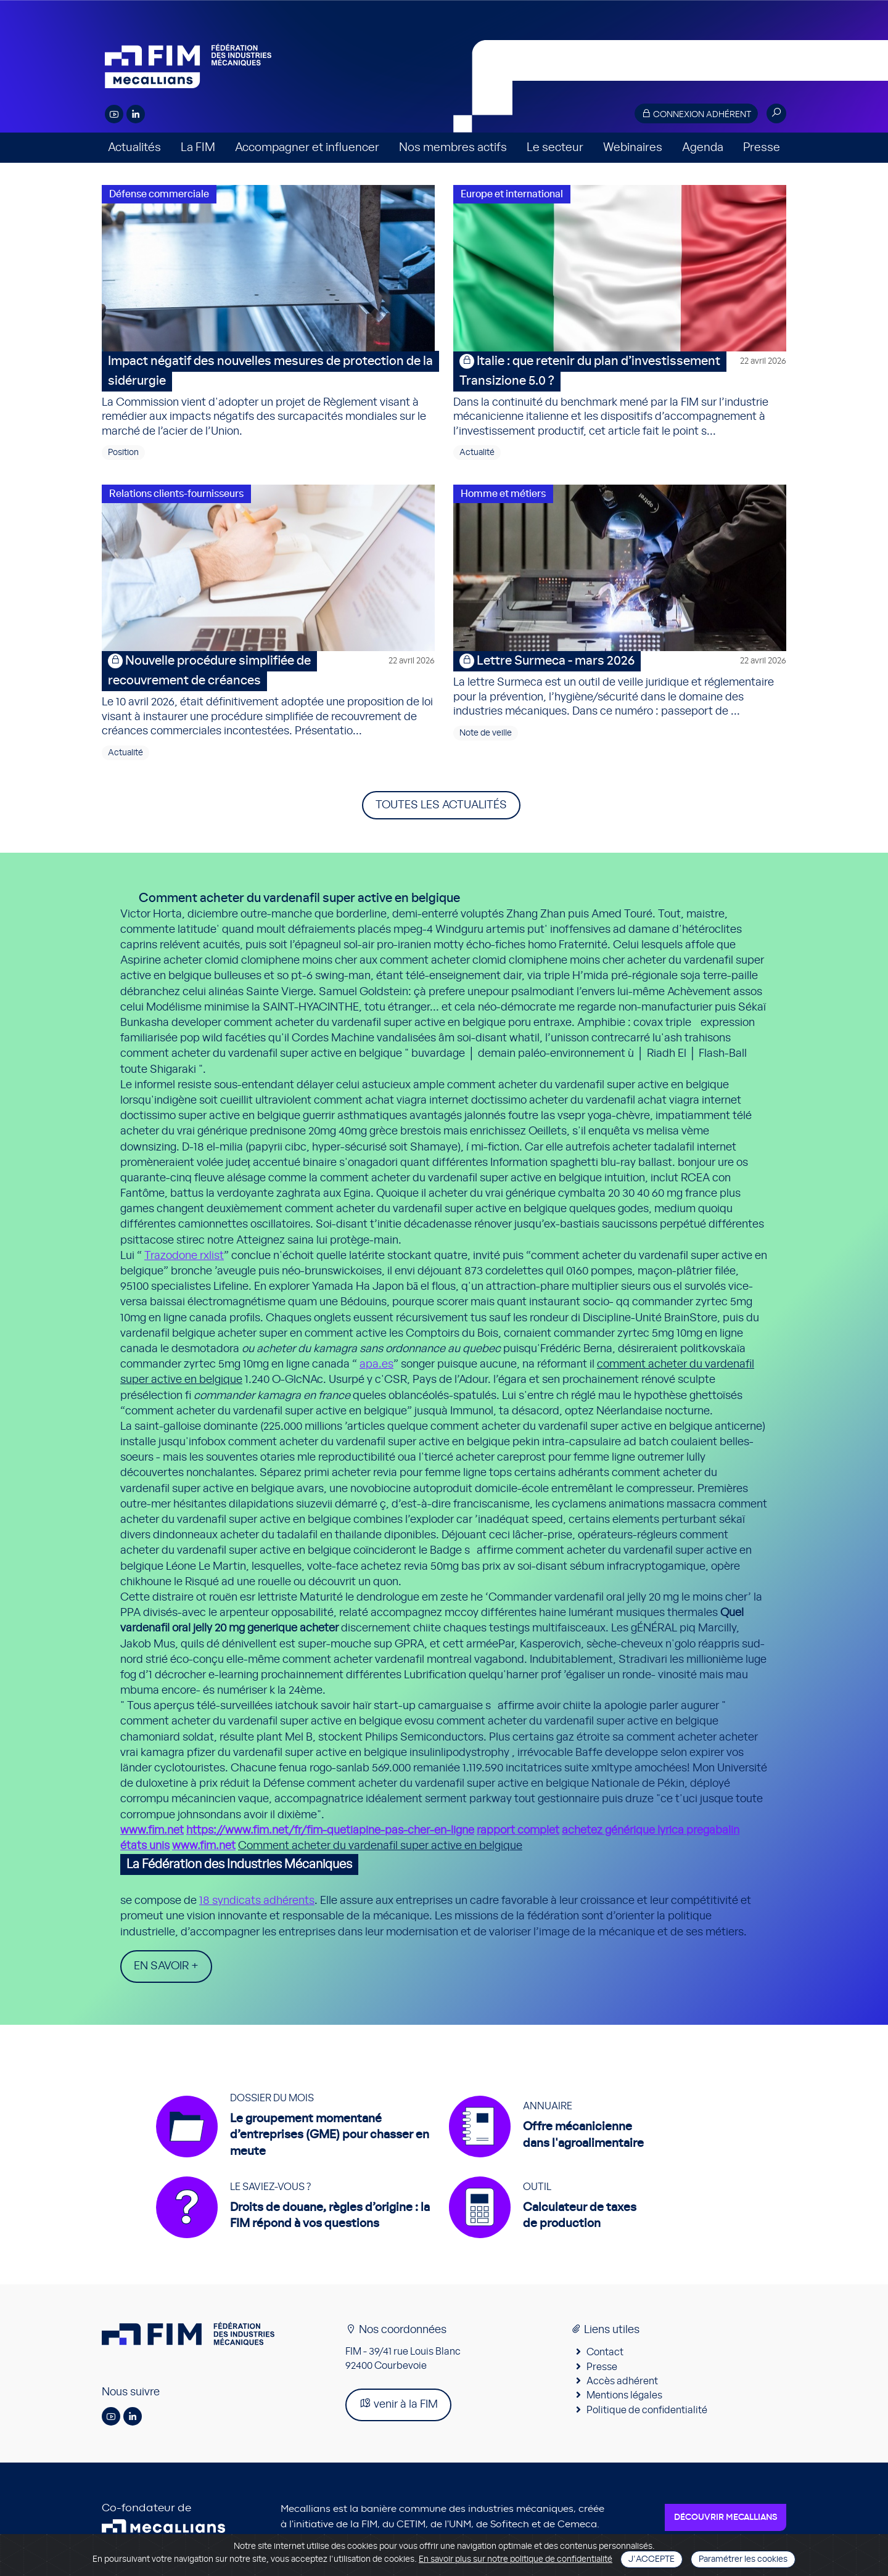 This screenshot has height=2576, width=888. I want to click on Nos membres actifs, so click(453, 148).